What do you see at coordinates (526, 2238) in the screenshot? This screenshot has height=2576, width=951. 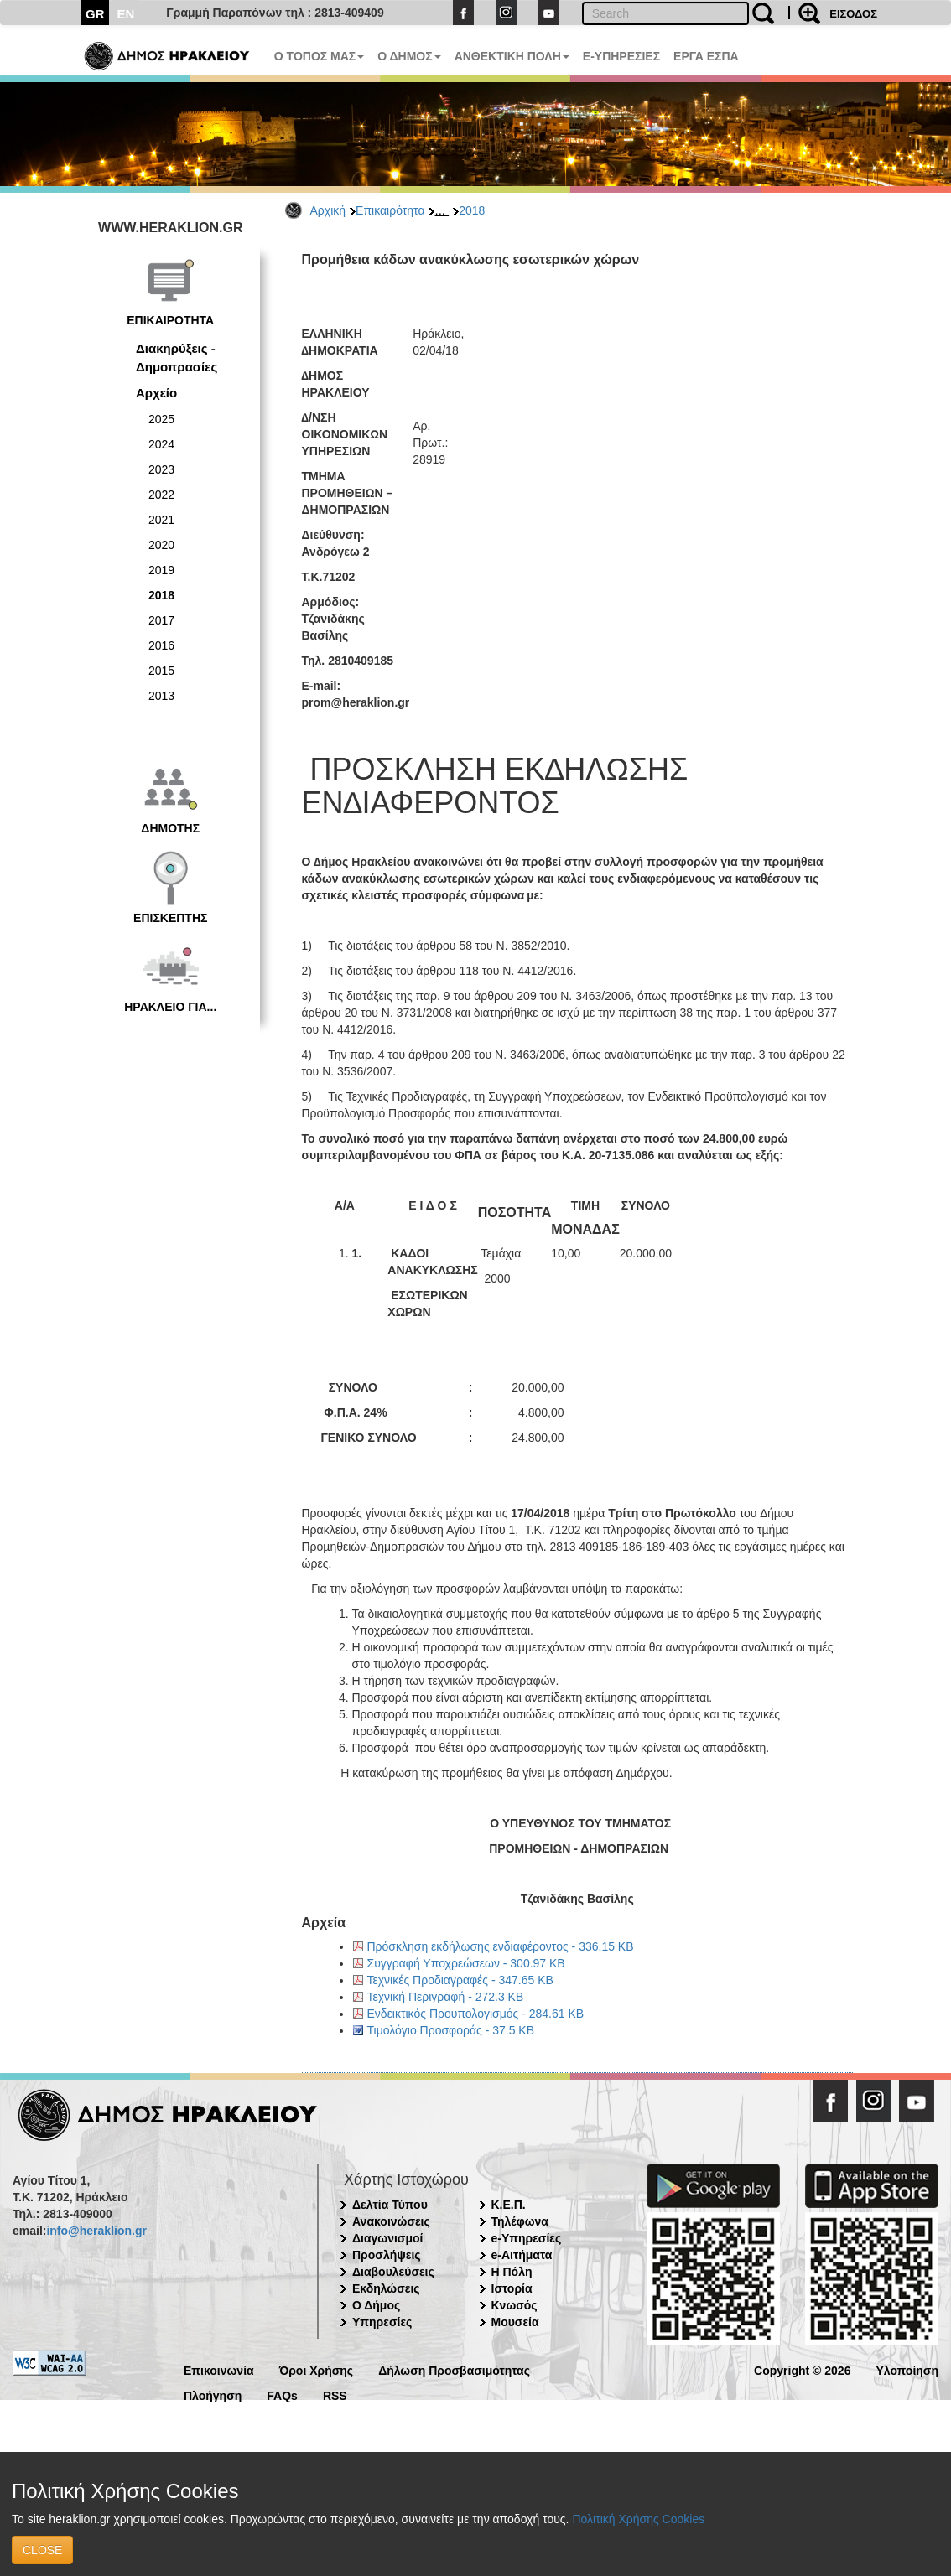 I see `e-Υπηρεσίες` at bounding box center [526, 2238].